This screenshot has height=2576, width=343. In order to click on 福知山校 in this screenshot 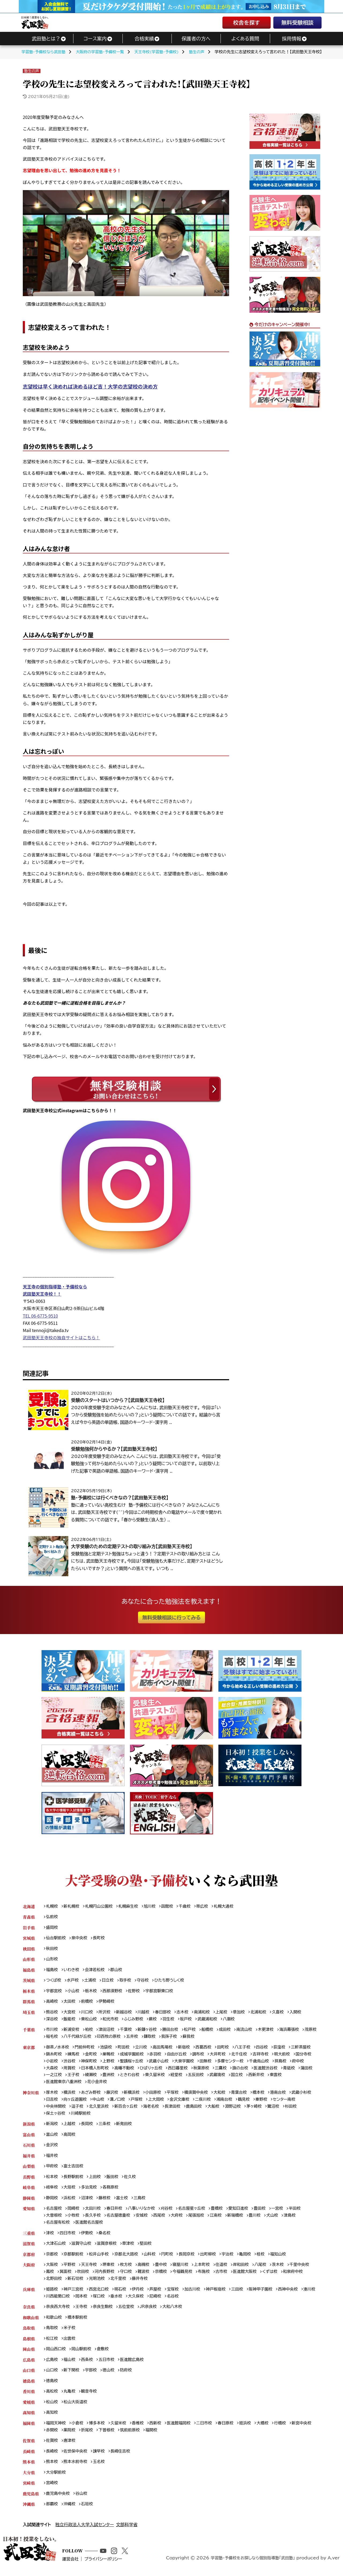, I will do `click(283, 2259)`.